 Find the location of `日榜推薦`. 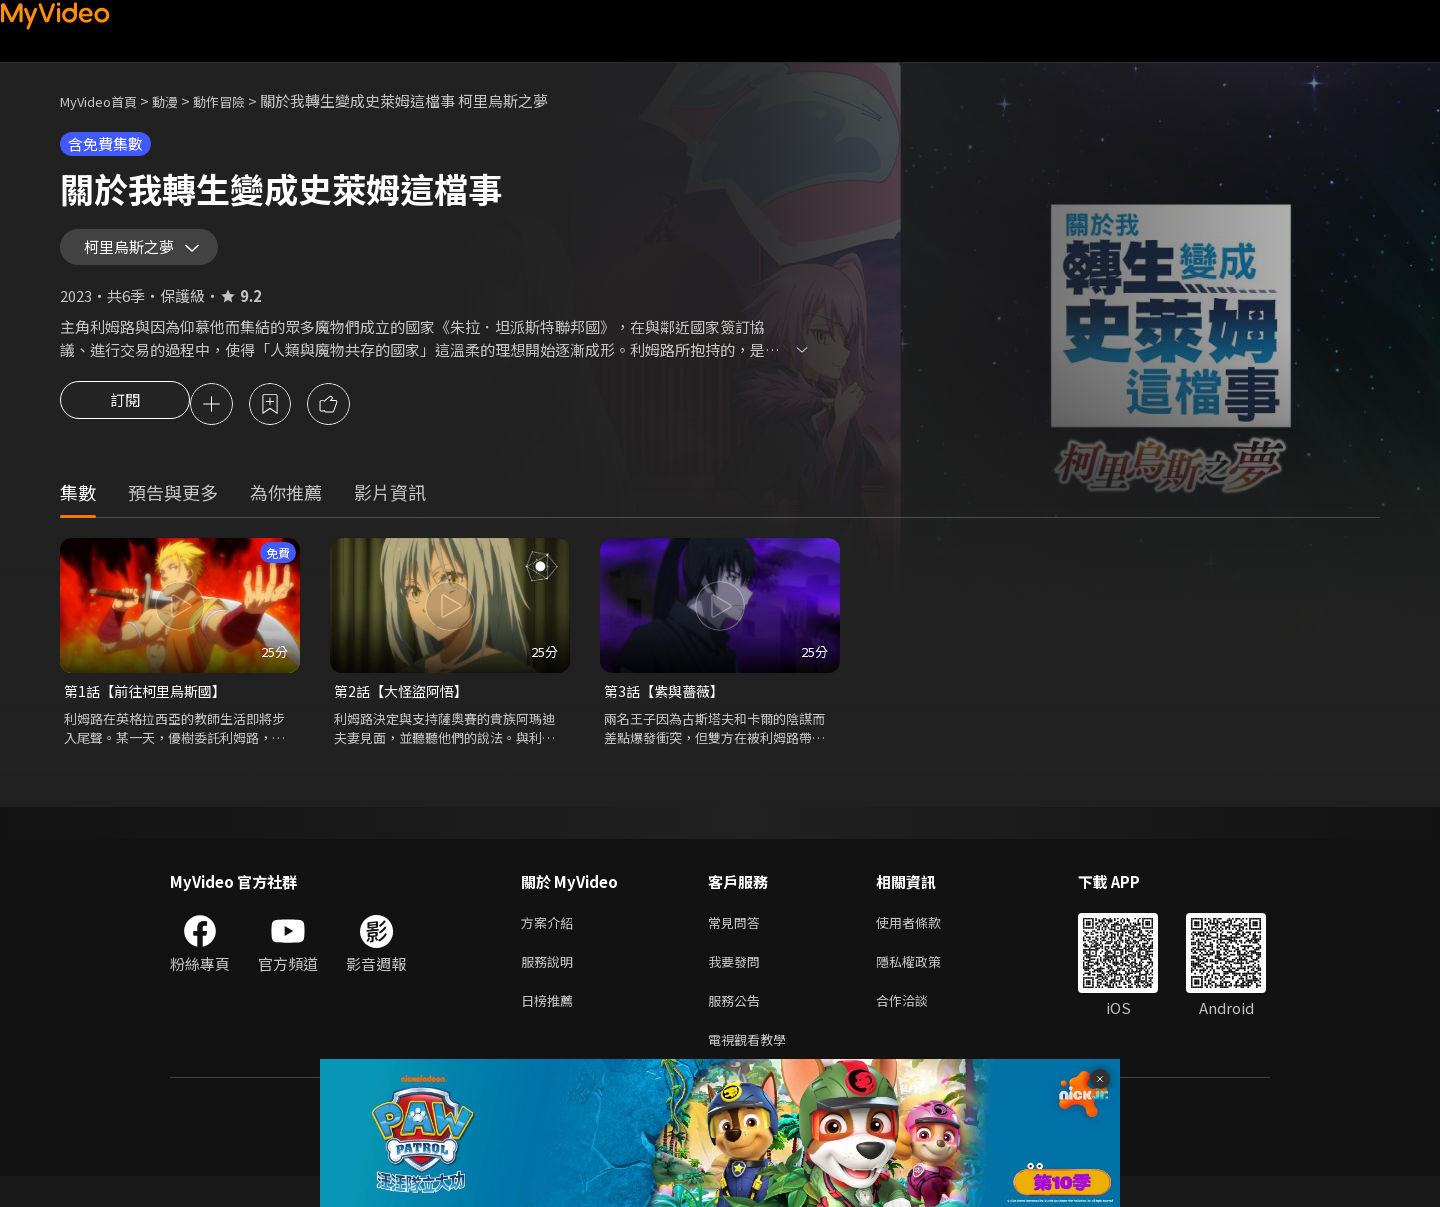

日榜推薦 is located at coordinates (551, 1026).